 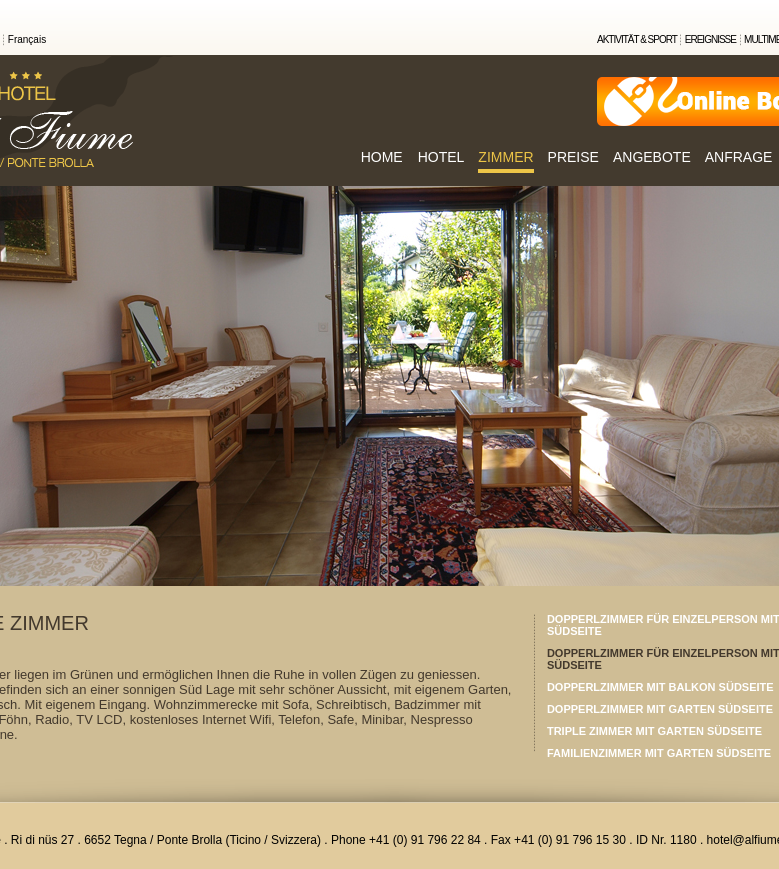 What do you see at coordinates (27, 39) in the screenshot?
I see `Français` at bounding box center [27, 39].